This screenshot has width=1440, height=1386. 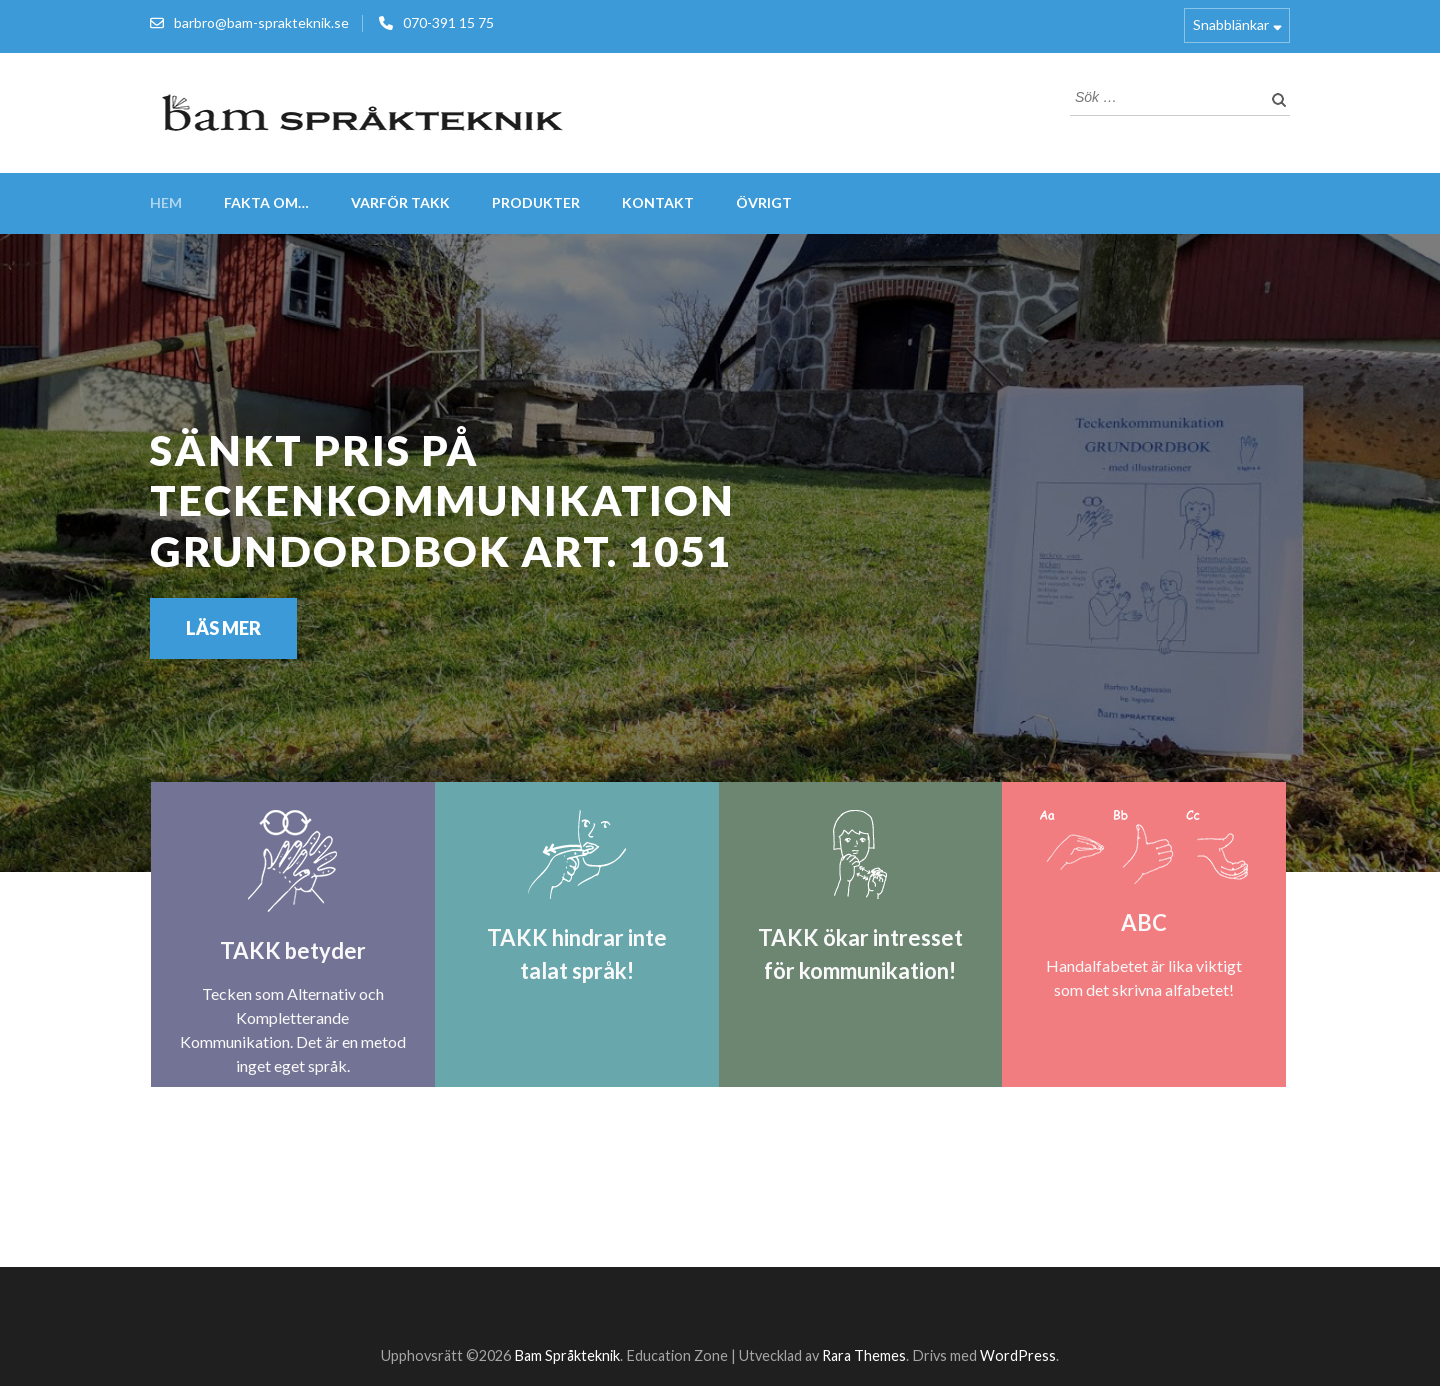 What do you see at coordinates (400, 202) in the screenshot?
I see `VARFÖR TAKK` at bounding box center [400, 202].